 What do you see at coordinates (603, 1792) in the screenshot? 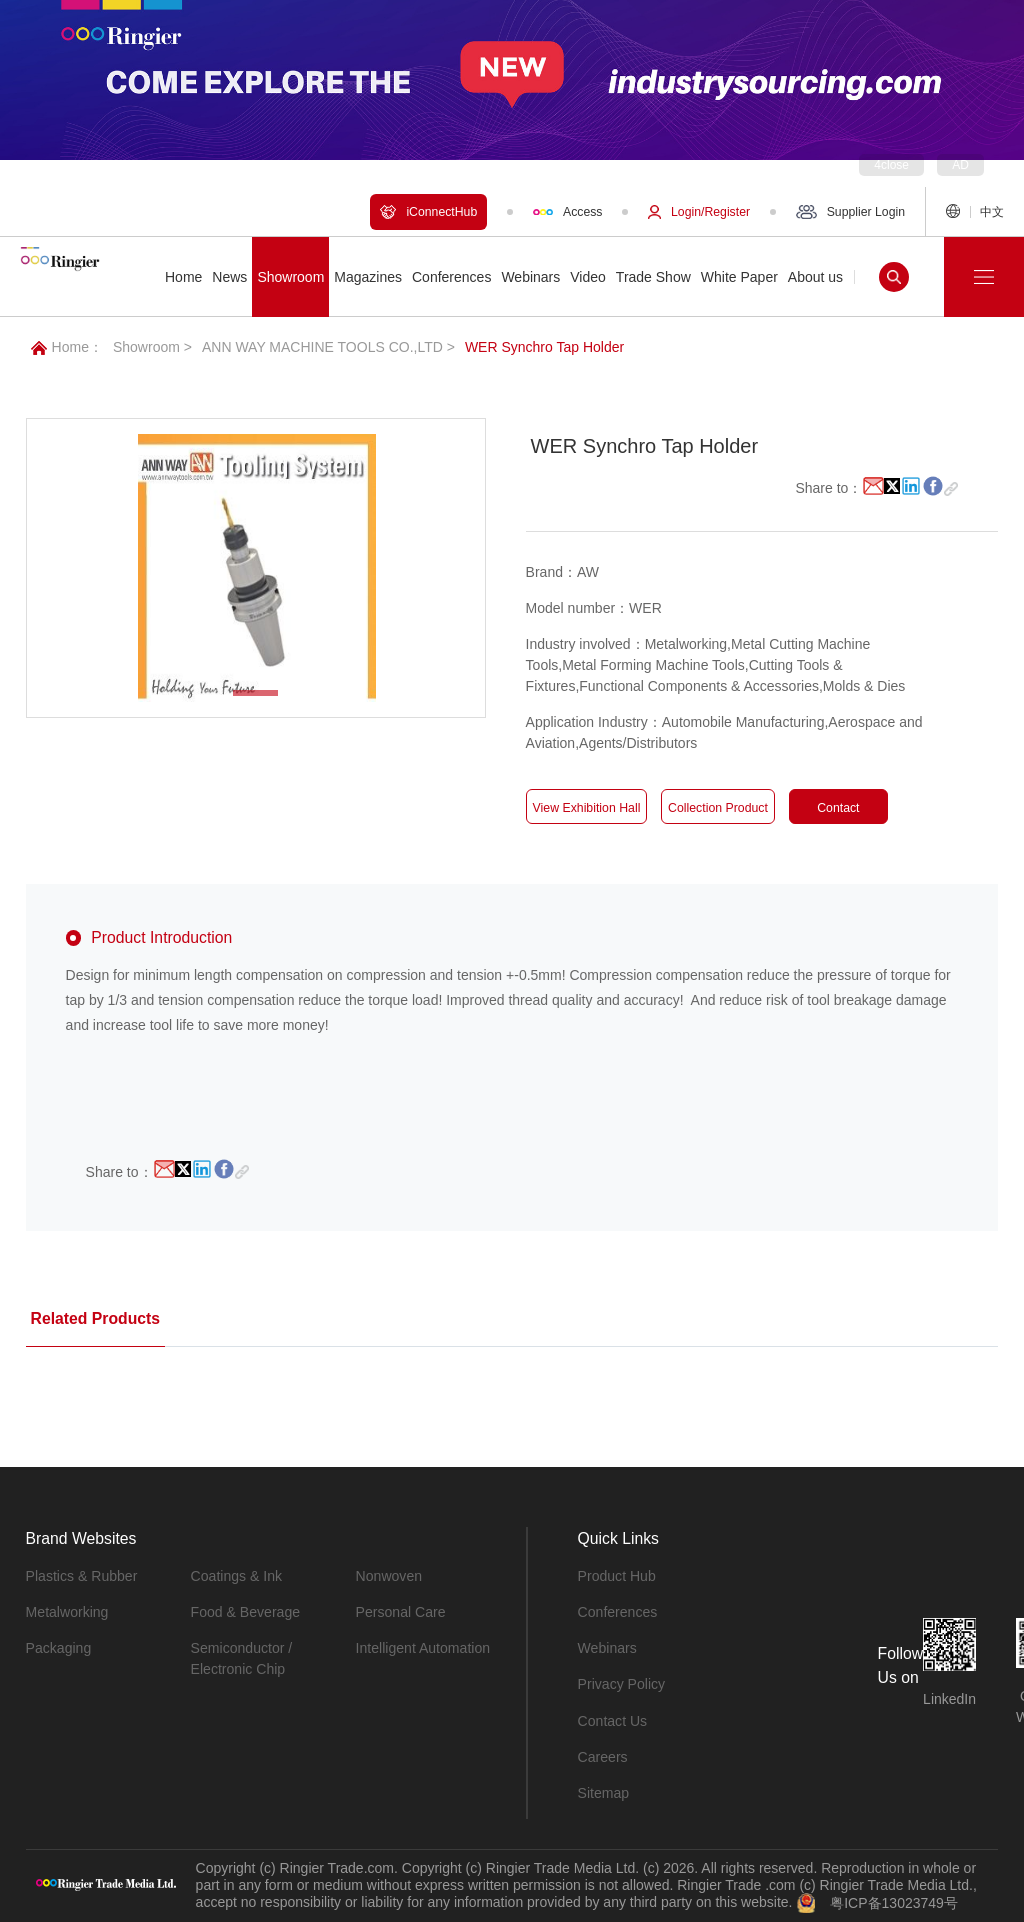
I see `Sitemap` at bounding box center [603, 1792].